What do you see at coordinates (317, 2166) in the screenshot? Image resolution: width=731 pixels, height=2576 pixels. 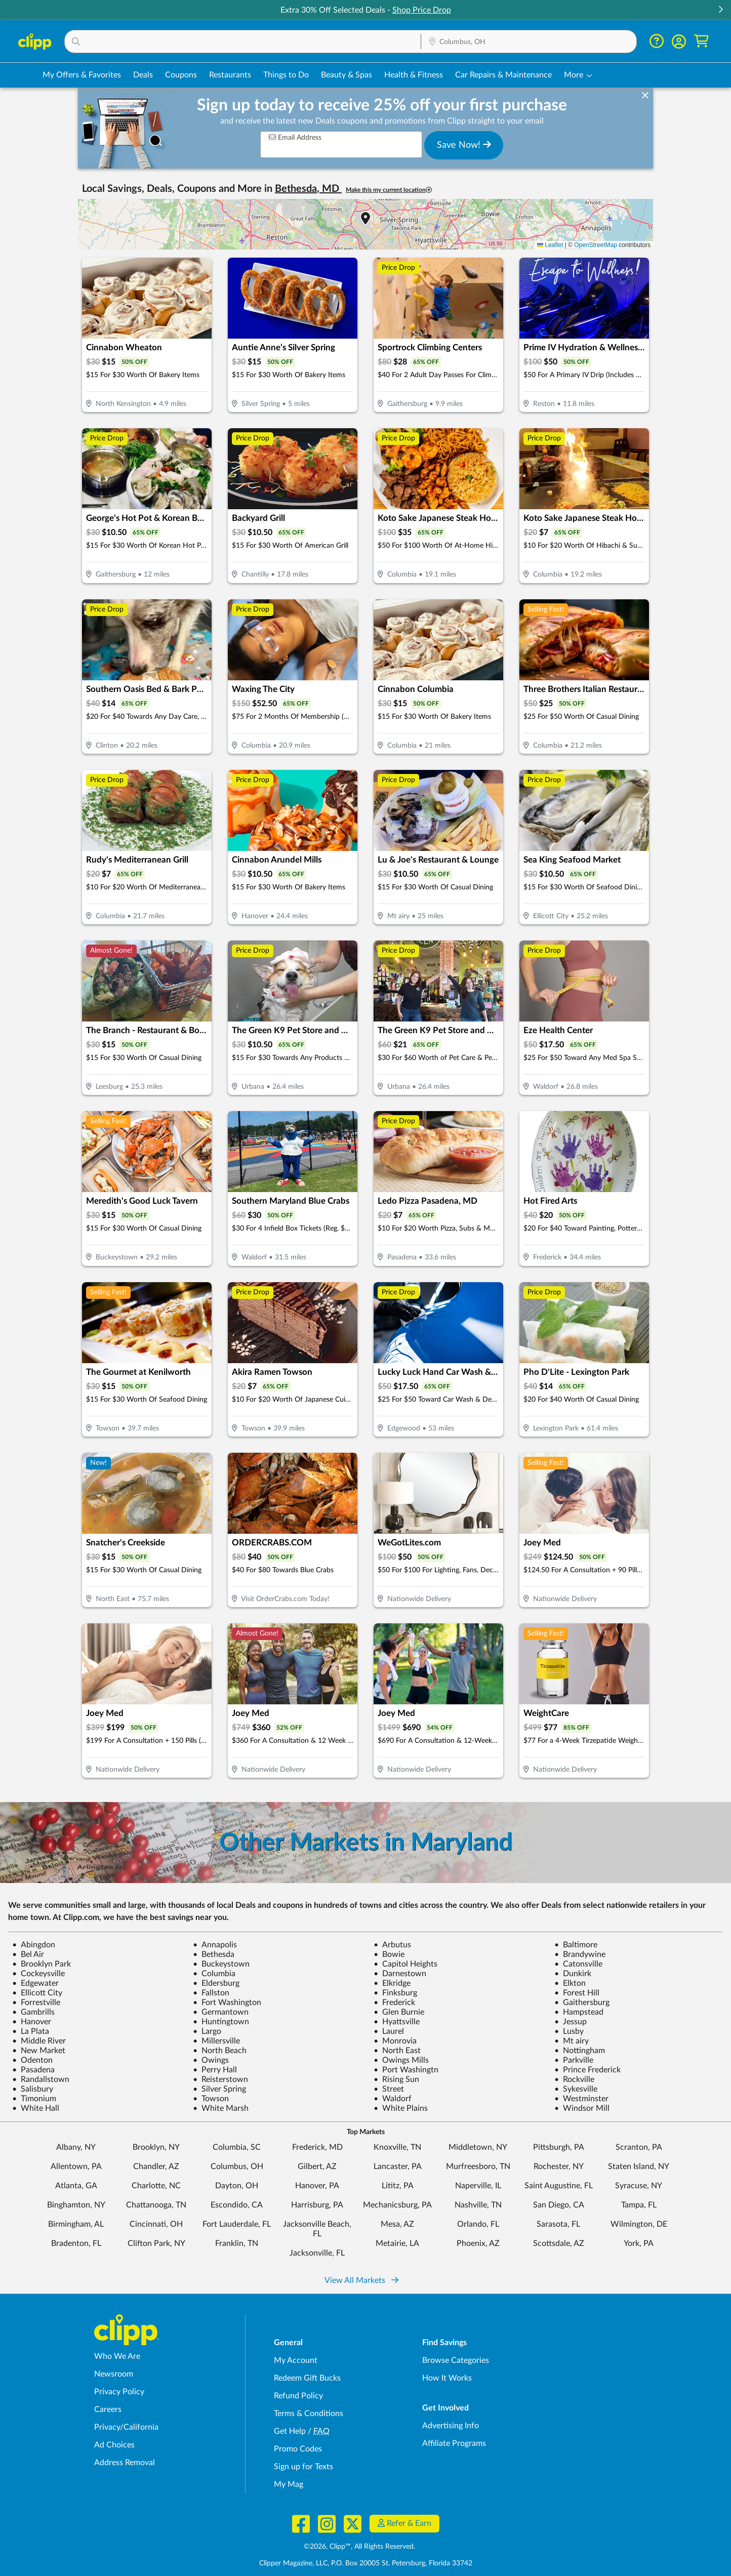 I see `Gilbert, AZ` at bounding box center [317, 2166].